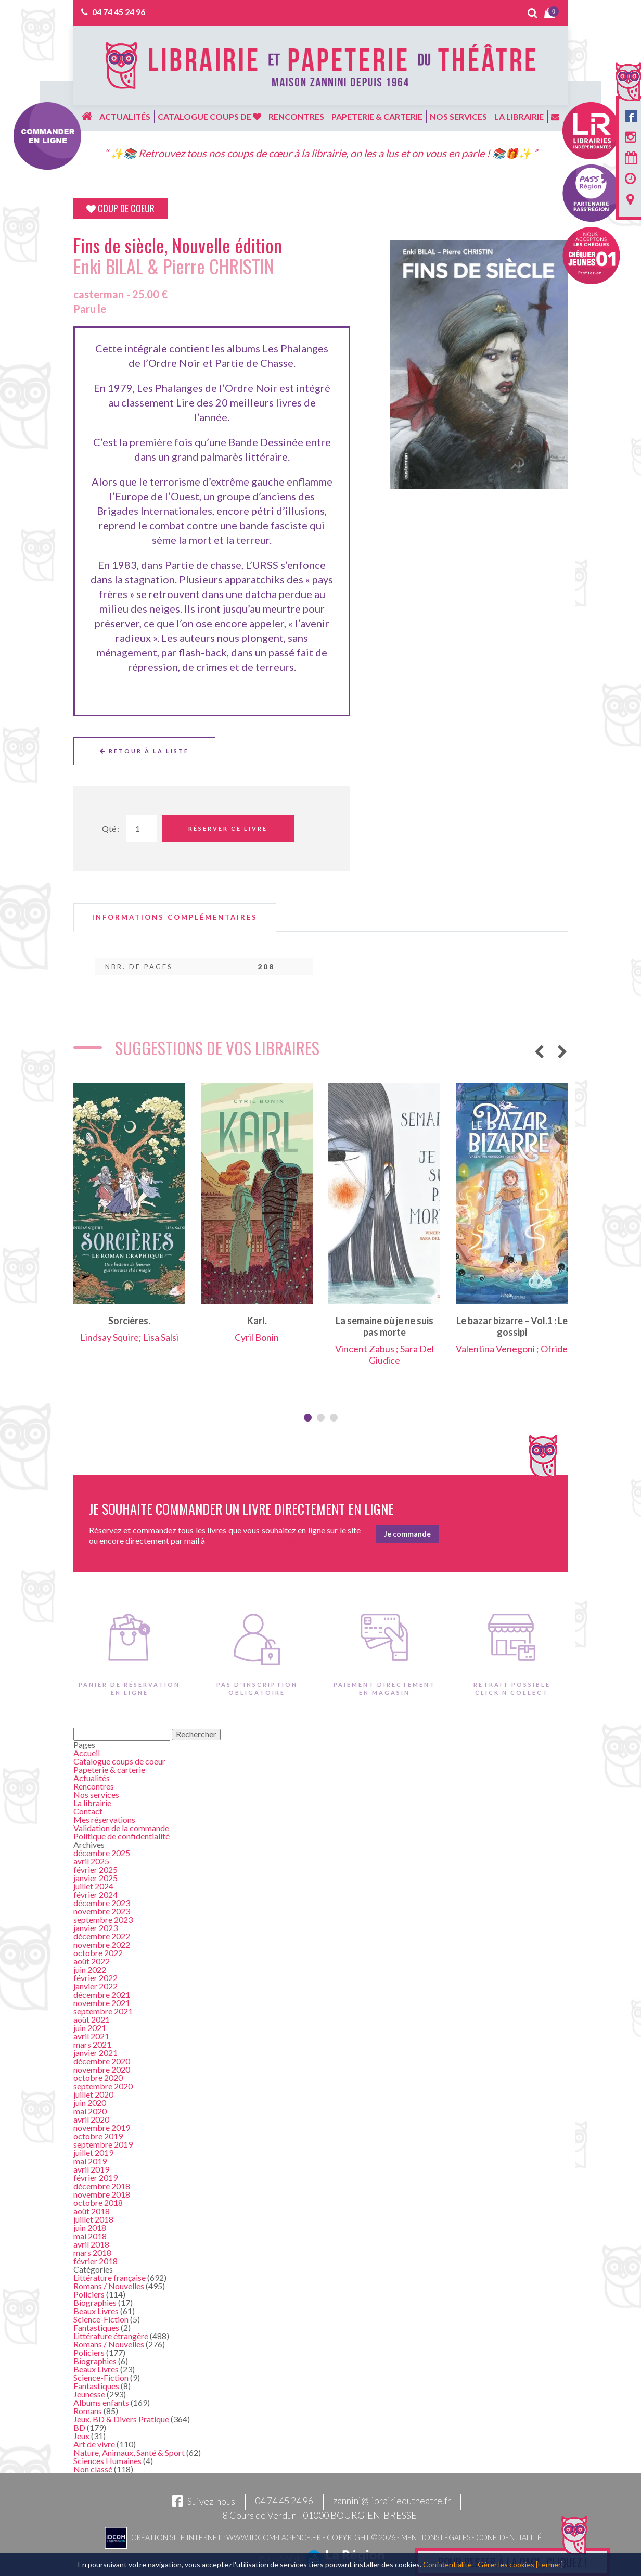 Image resolution: width=641 pixels, height=2576 pixels. What do you see at coordinates (79, 2427) in the screenshot?
I see `BD` at bounding box center [79, 2427].